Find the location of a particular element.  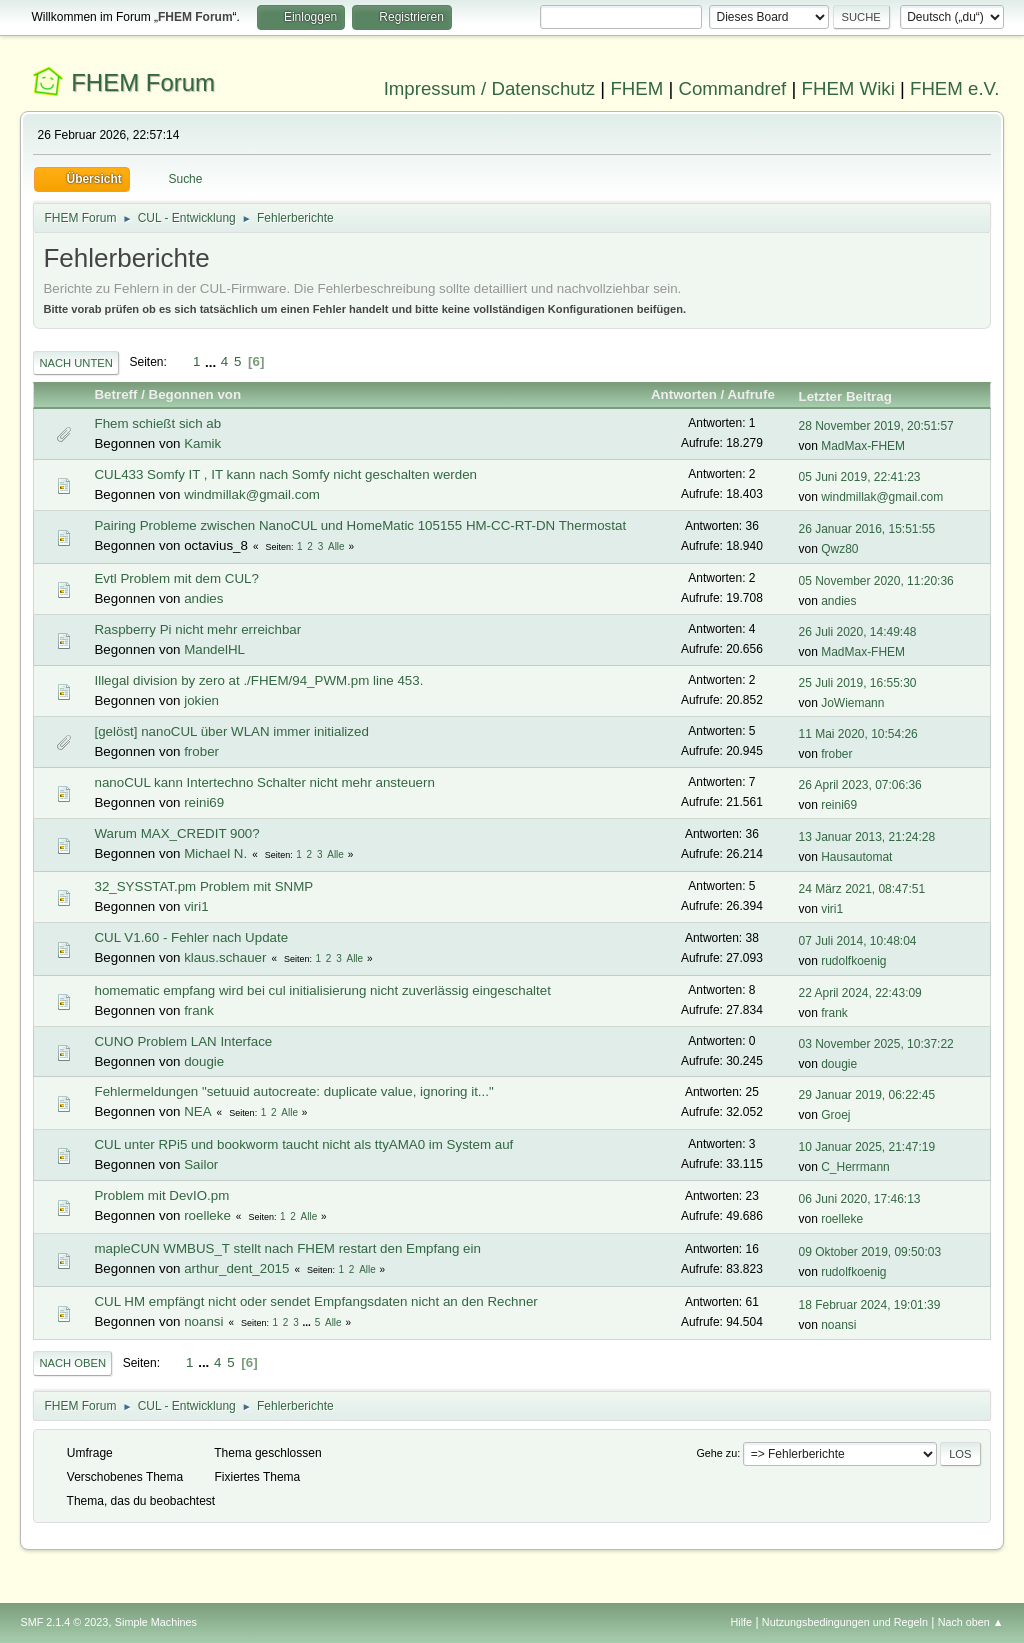

26 Juli 2020, 14:49:48 is located at coordinates (858, 632).